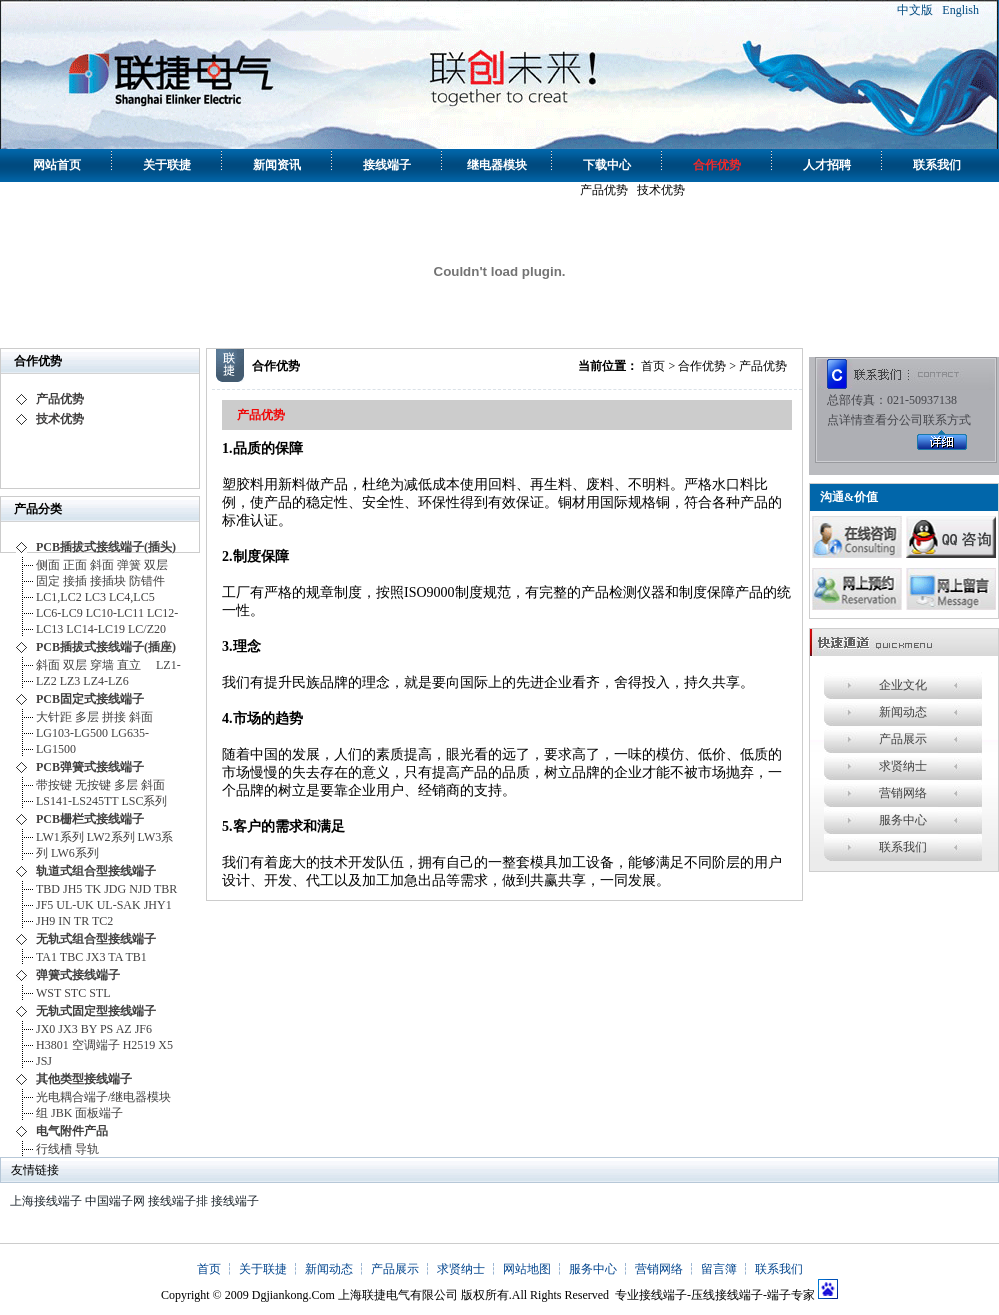 This screenshot has width=999, height=1315. What do you see at coordinates (135, 597) in the screenshot?
I see `LC4,LC5` at bounding box center [135, 597].